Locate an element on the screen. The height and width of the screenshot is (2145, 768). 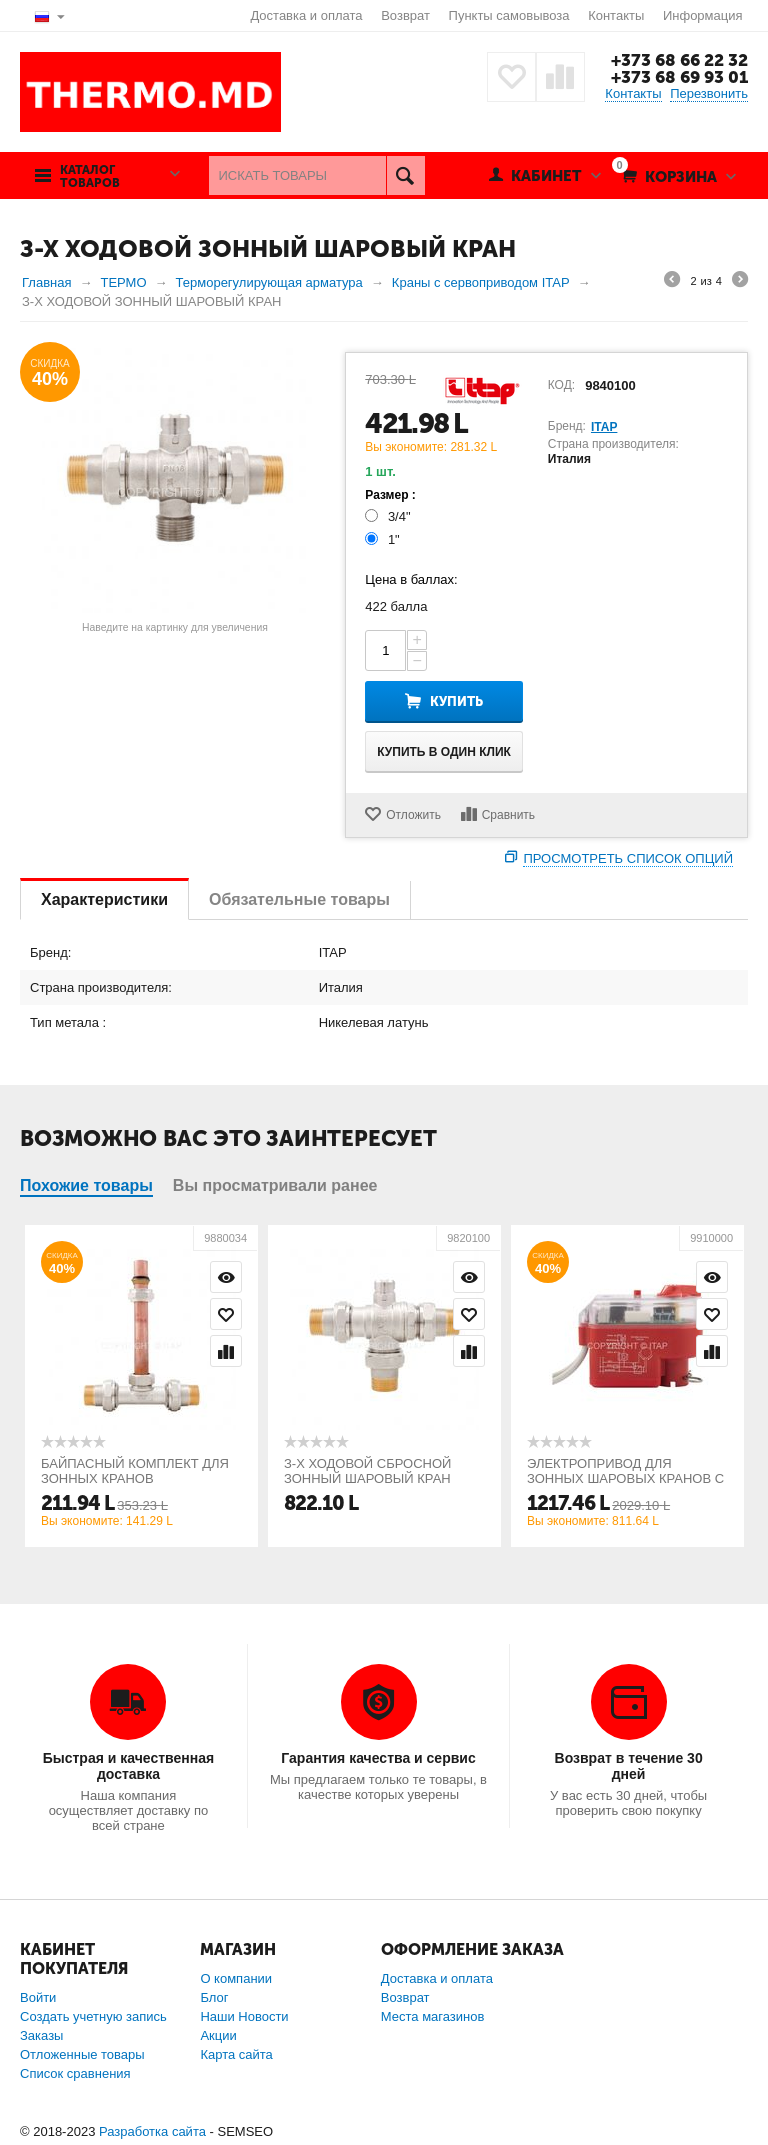
Места магазинов is located at coordinates (433, 2016).